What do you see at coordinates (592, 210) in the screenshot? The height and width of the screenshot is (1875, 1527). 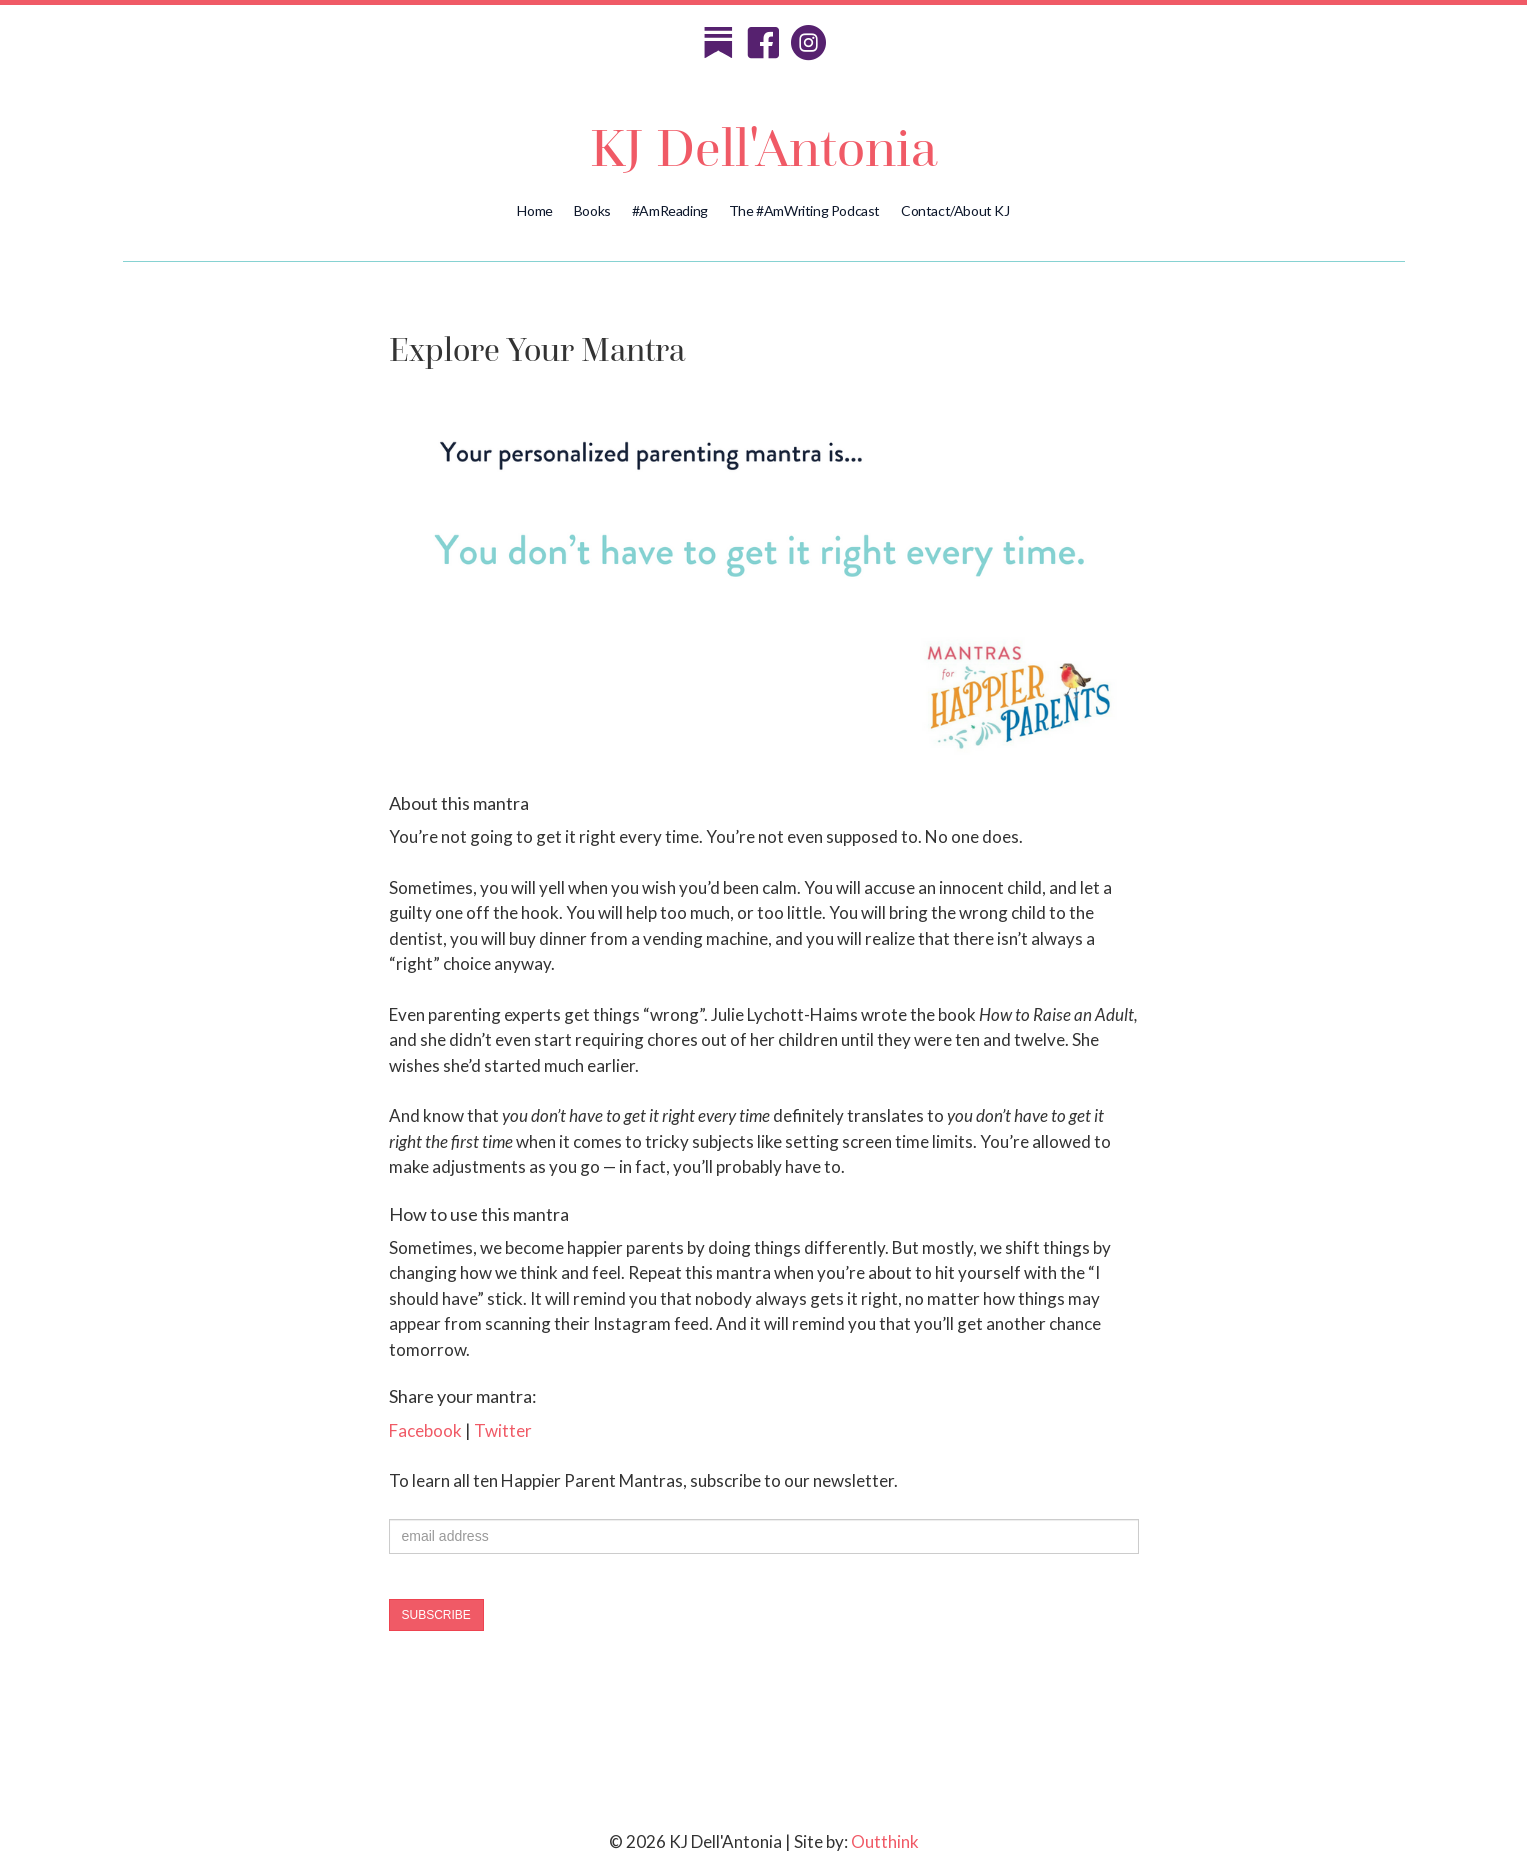 I see `Books` at bounding box center [592, 210].